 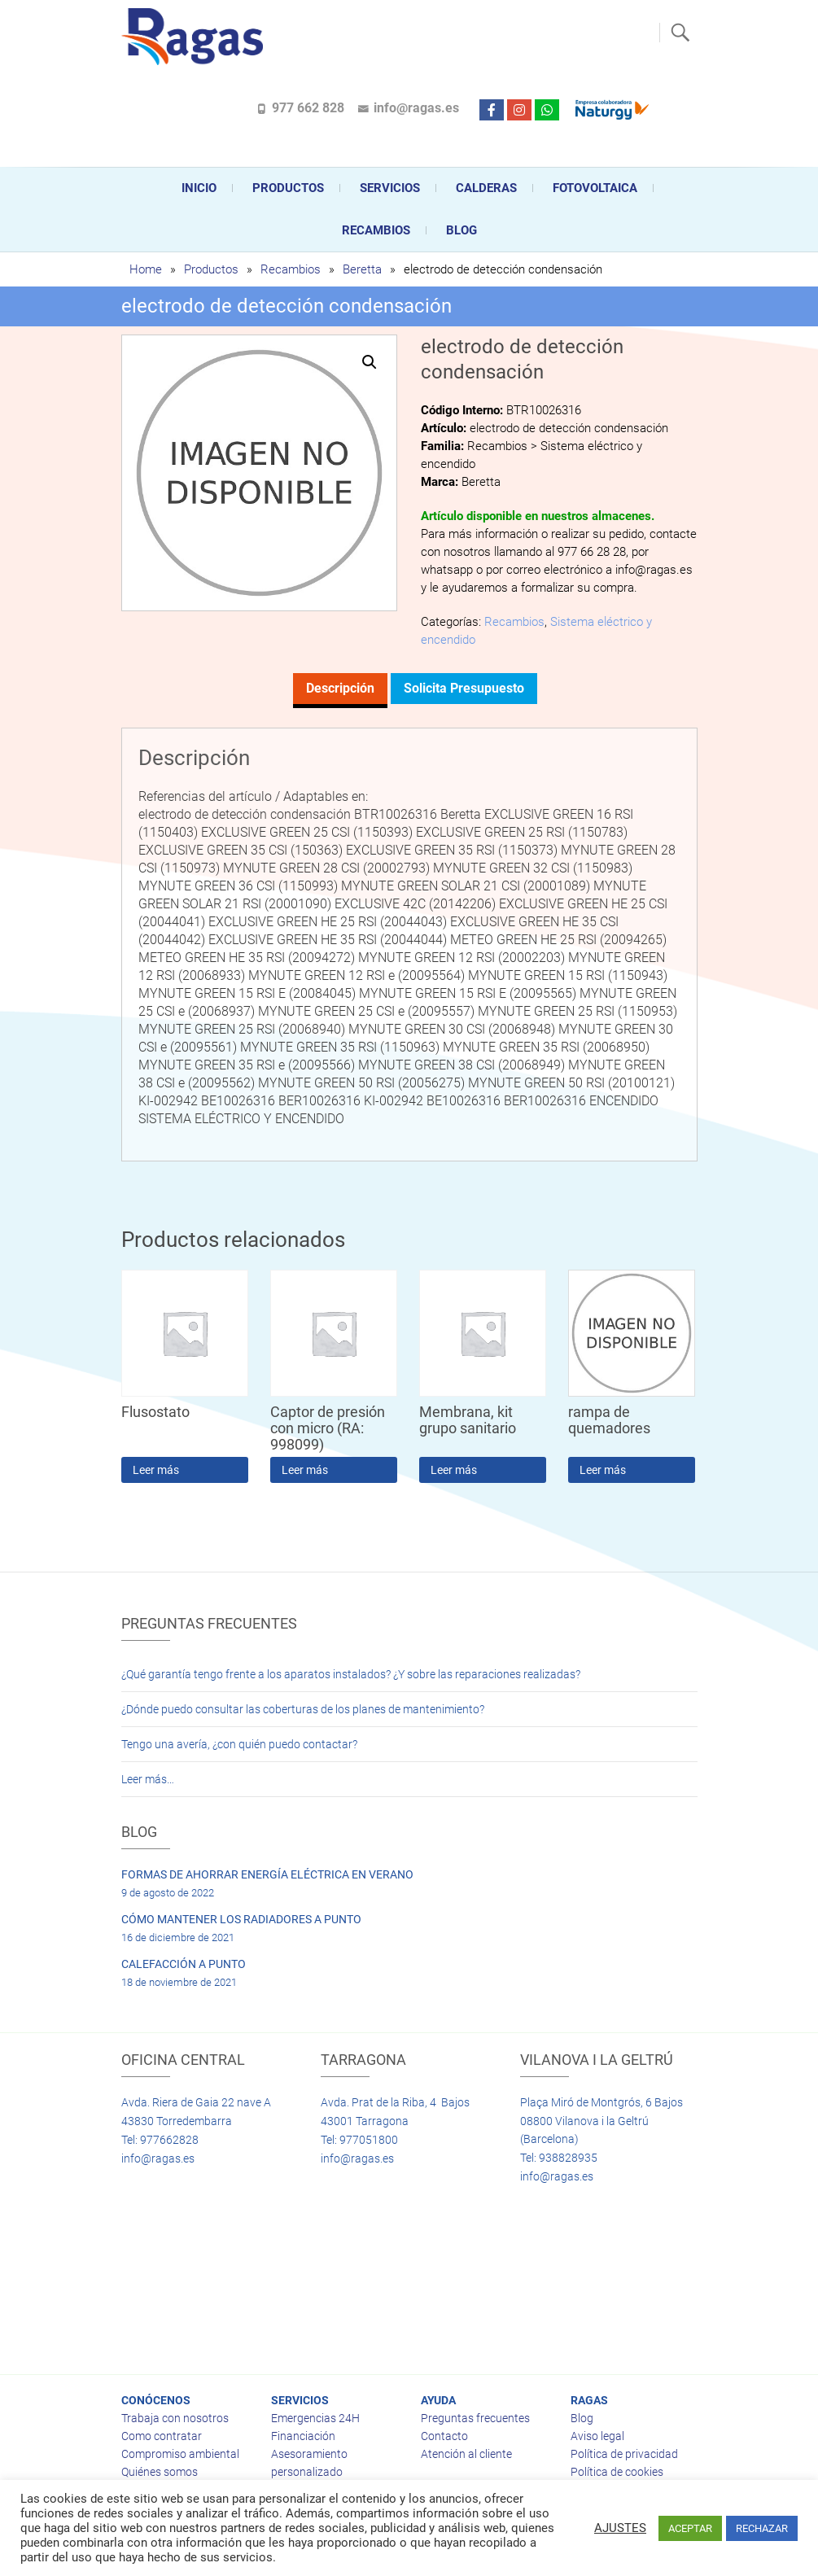 What do you see at coordinates (617, 2471) in the screenshot?
I see `Política de cookies` at bounding box center [617, 2471].